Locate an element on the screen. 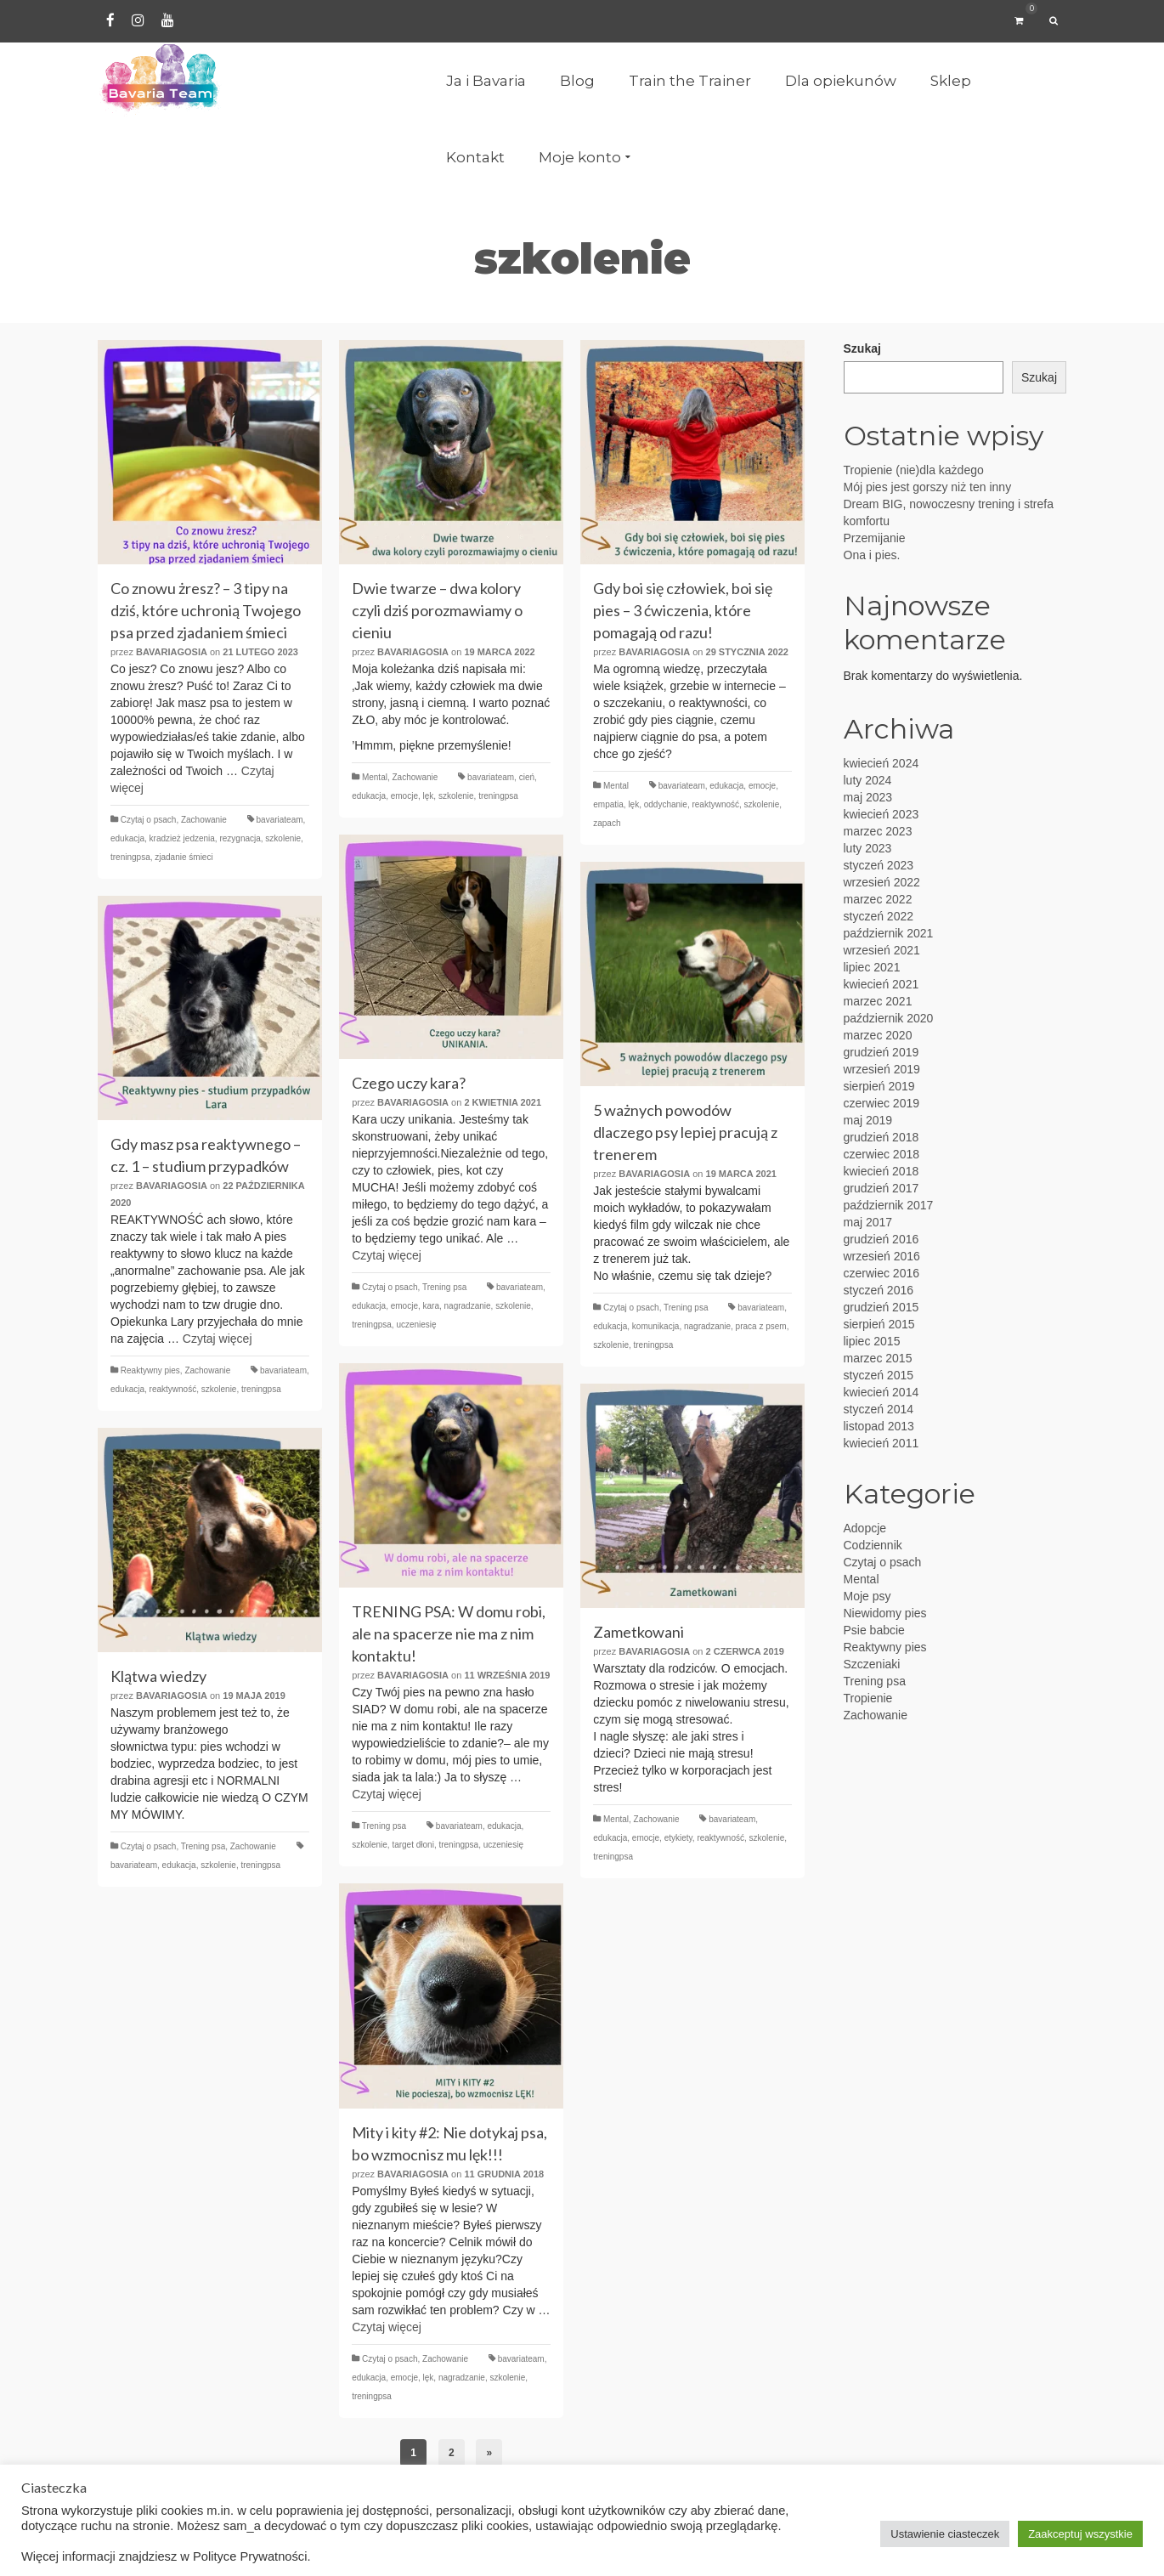 Image resolution: width=1164 pixels, height=2576 pixels. marzec 2020 is located at coordinates (878, 1035).